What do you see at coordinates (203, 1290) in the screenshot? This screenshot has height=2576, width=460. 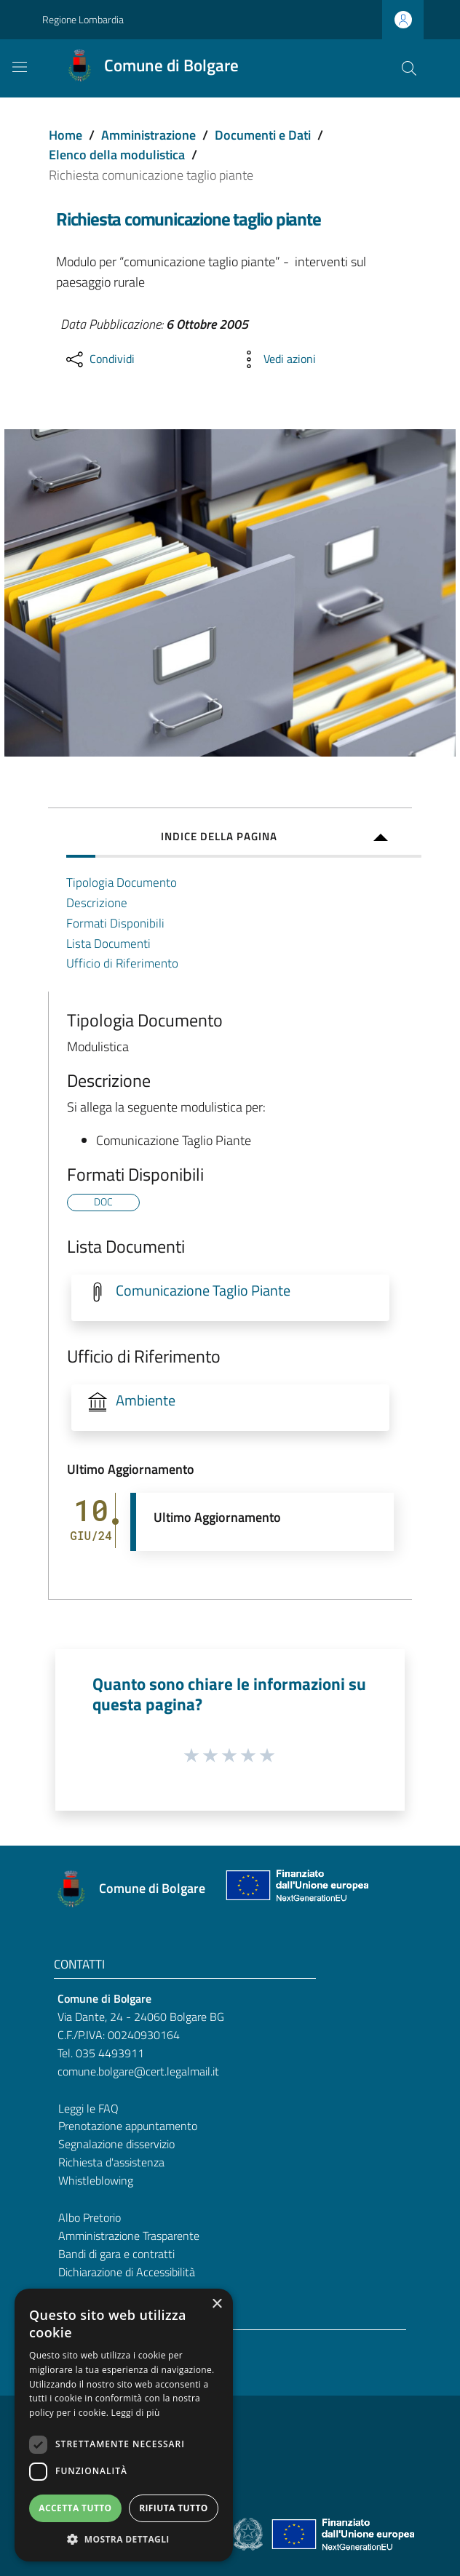 I see `Comunicazione Taglio Piante` at bounding box center [203, 1290].